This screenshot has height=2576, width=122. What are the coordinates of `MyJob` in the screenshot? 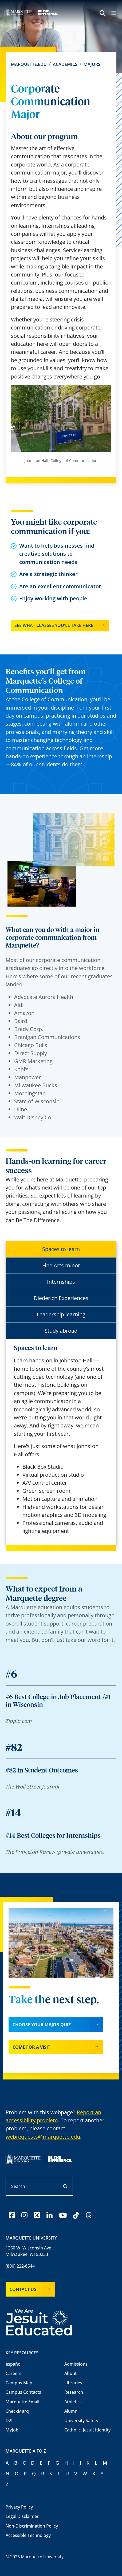 It's located at (12, 2430).